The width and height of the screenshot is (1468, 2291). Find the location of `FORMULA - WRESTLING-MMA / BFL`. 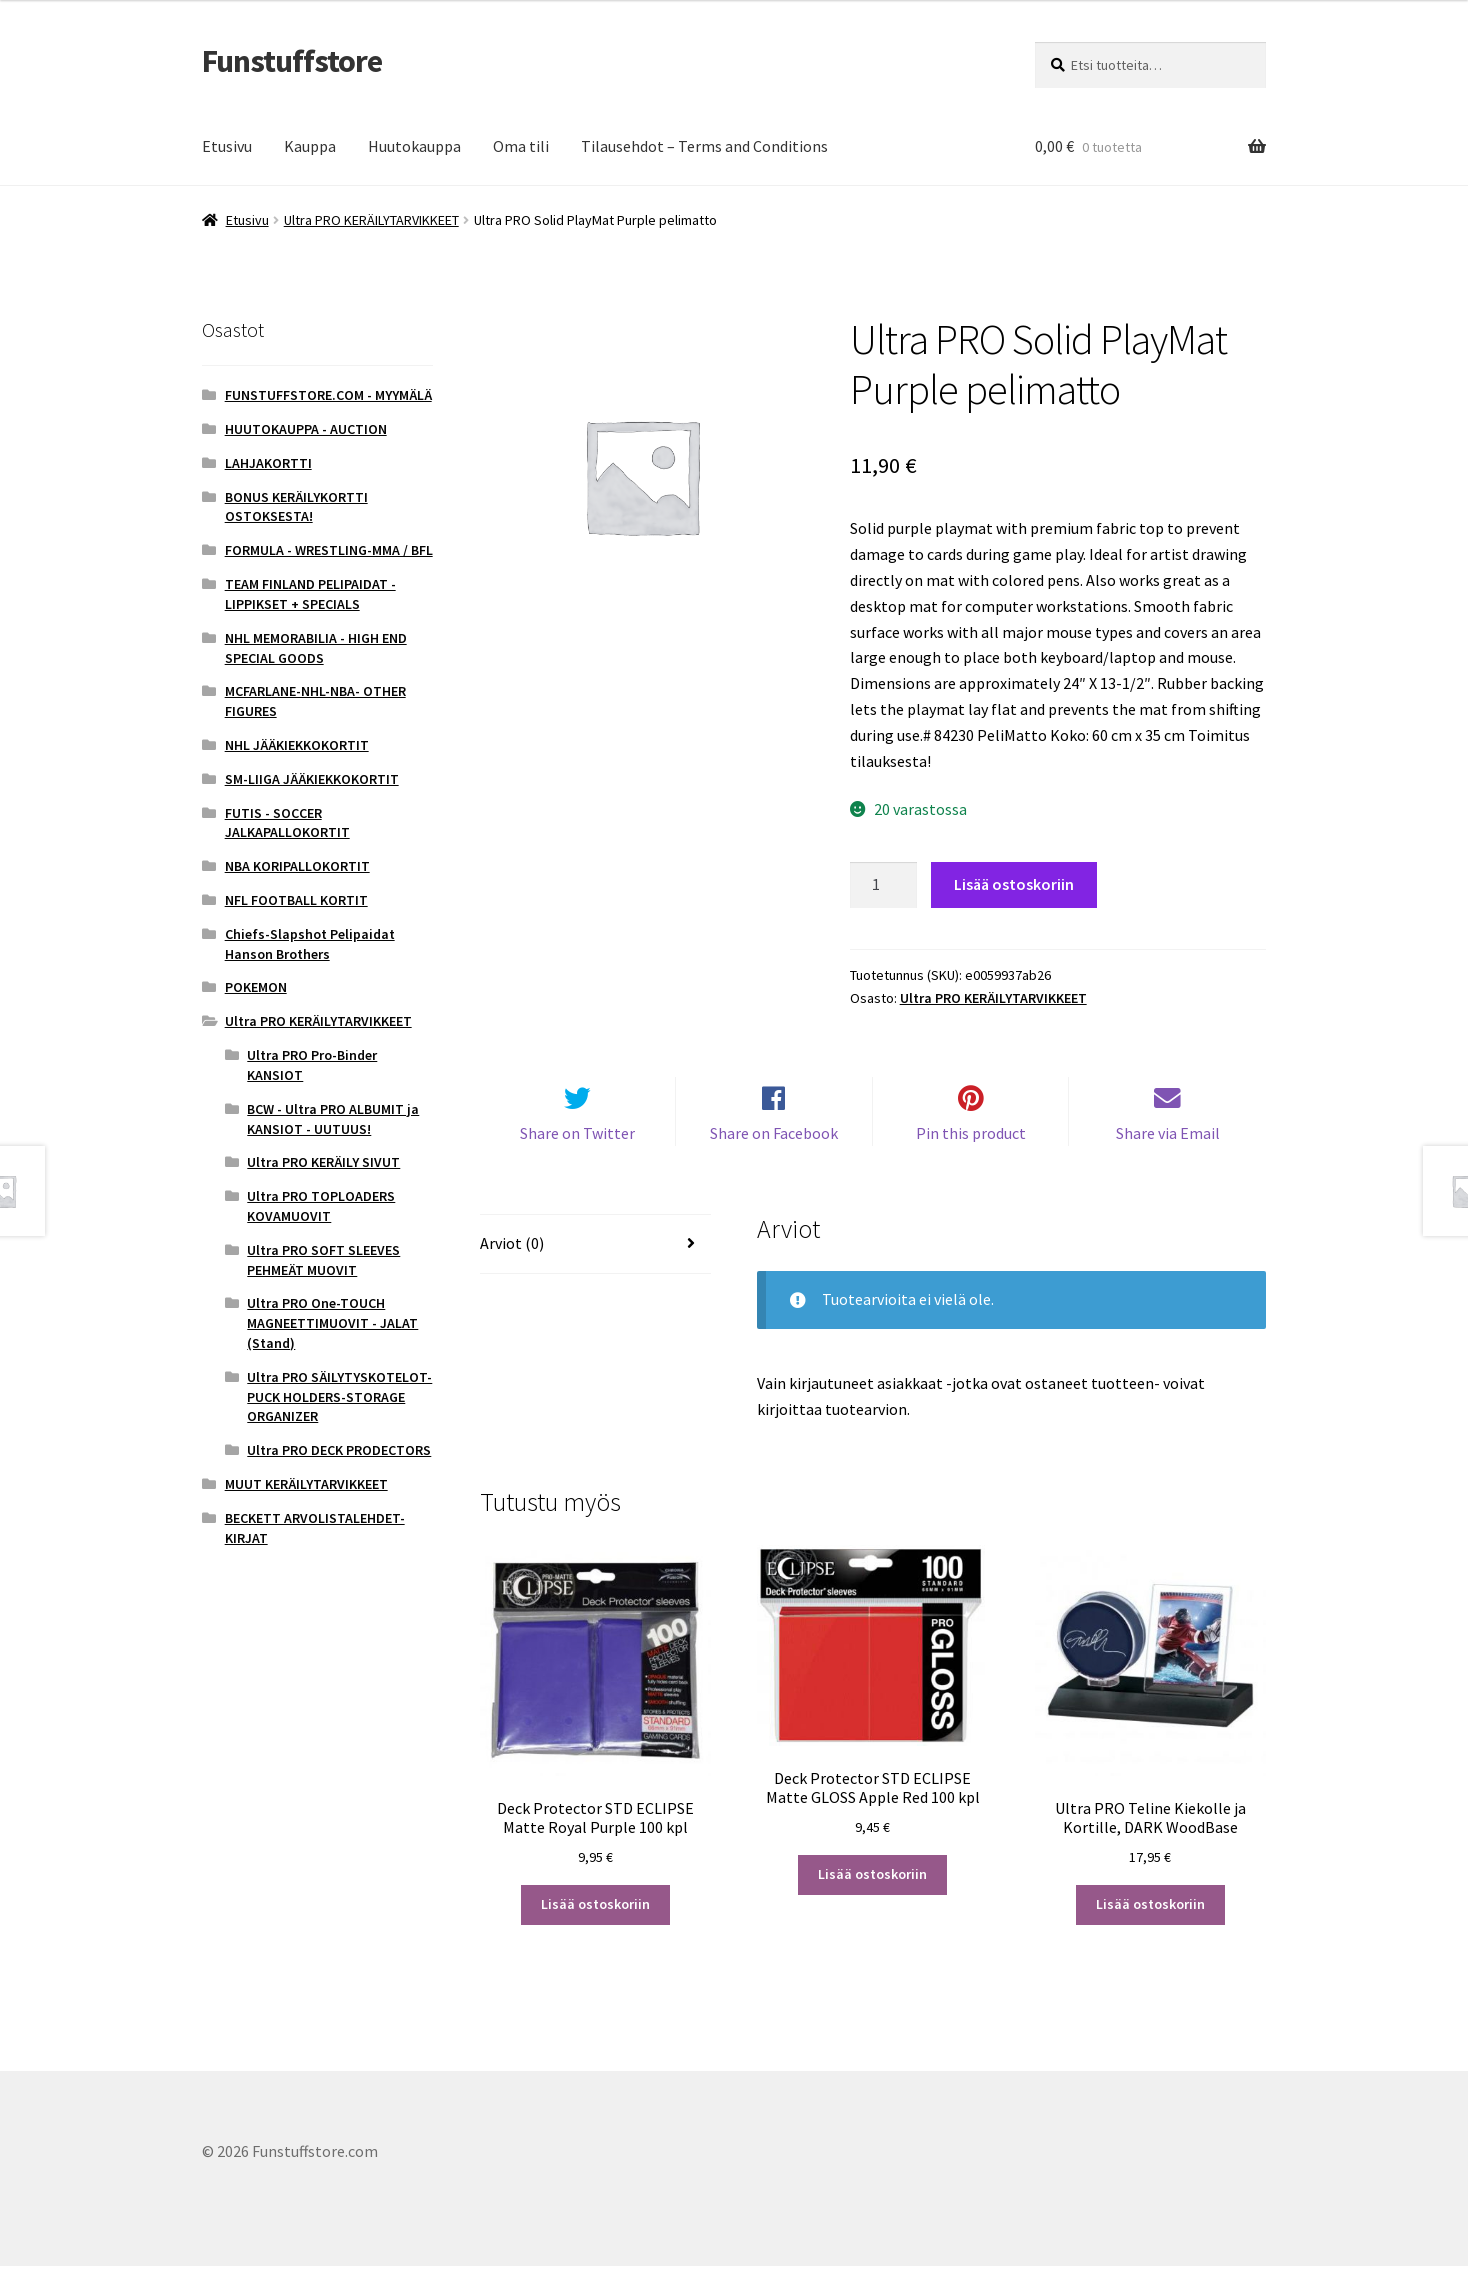

FORMULA - WRESTLING-MMA / BFL is located at coordinates (329, 550).